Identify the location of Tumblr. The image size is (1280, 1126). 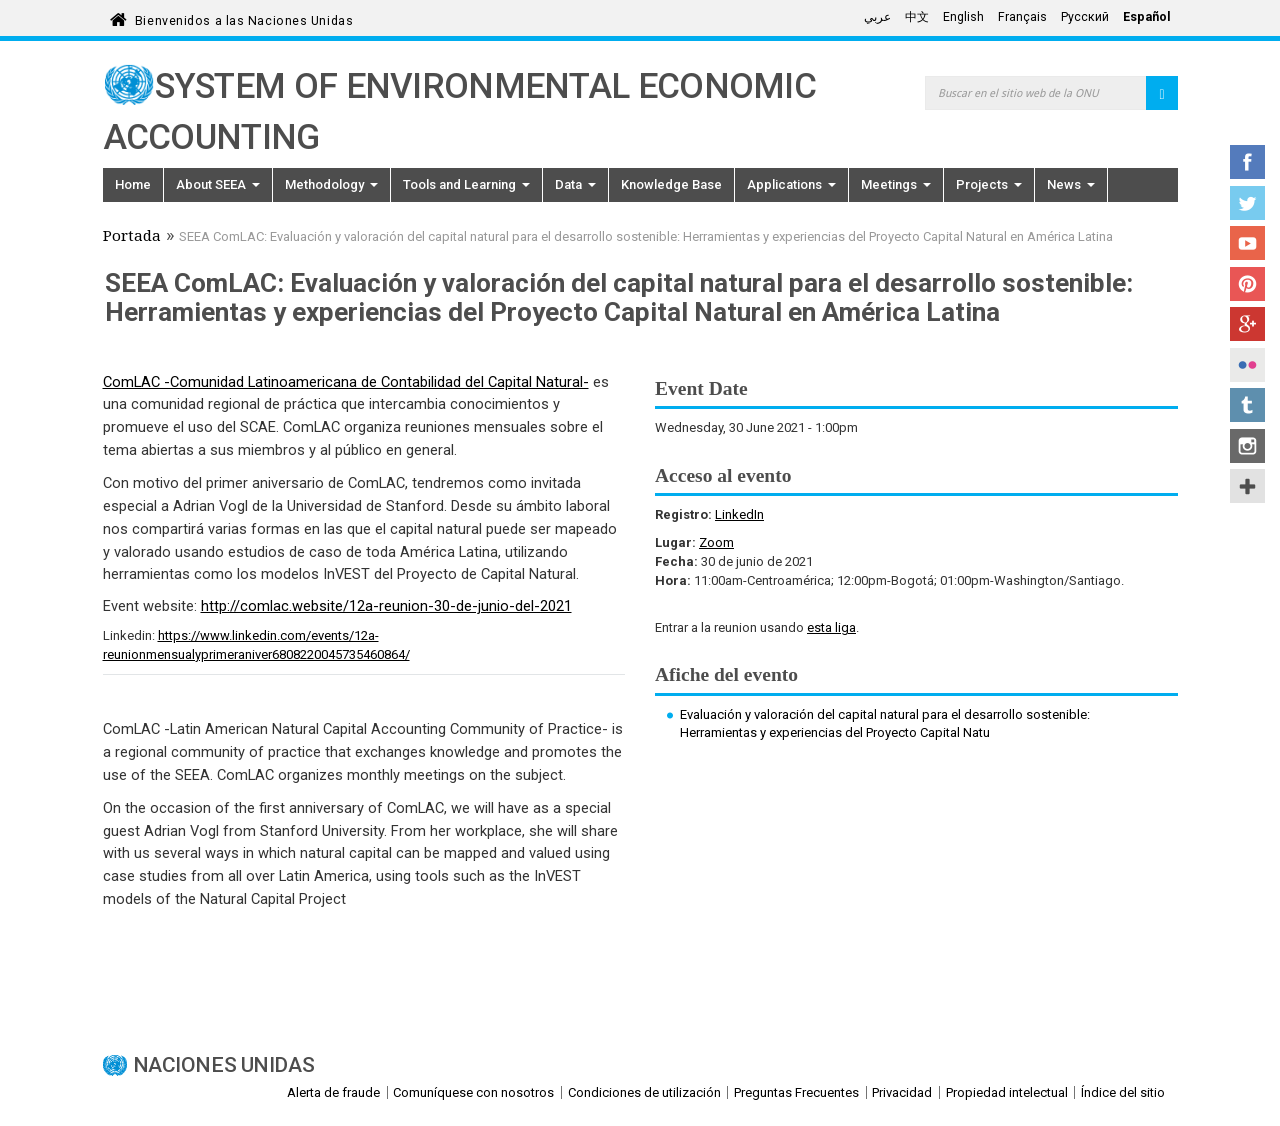
(1247, 405).